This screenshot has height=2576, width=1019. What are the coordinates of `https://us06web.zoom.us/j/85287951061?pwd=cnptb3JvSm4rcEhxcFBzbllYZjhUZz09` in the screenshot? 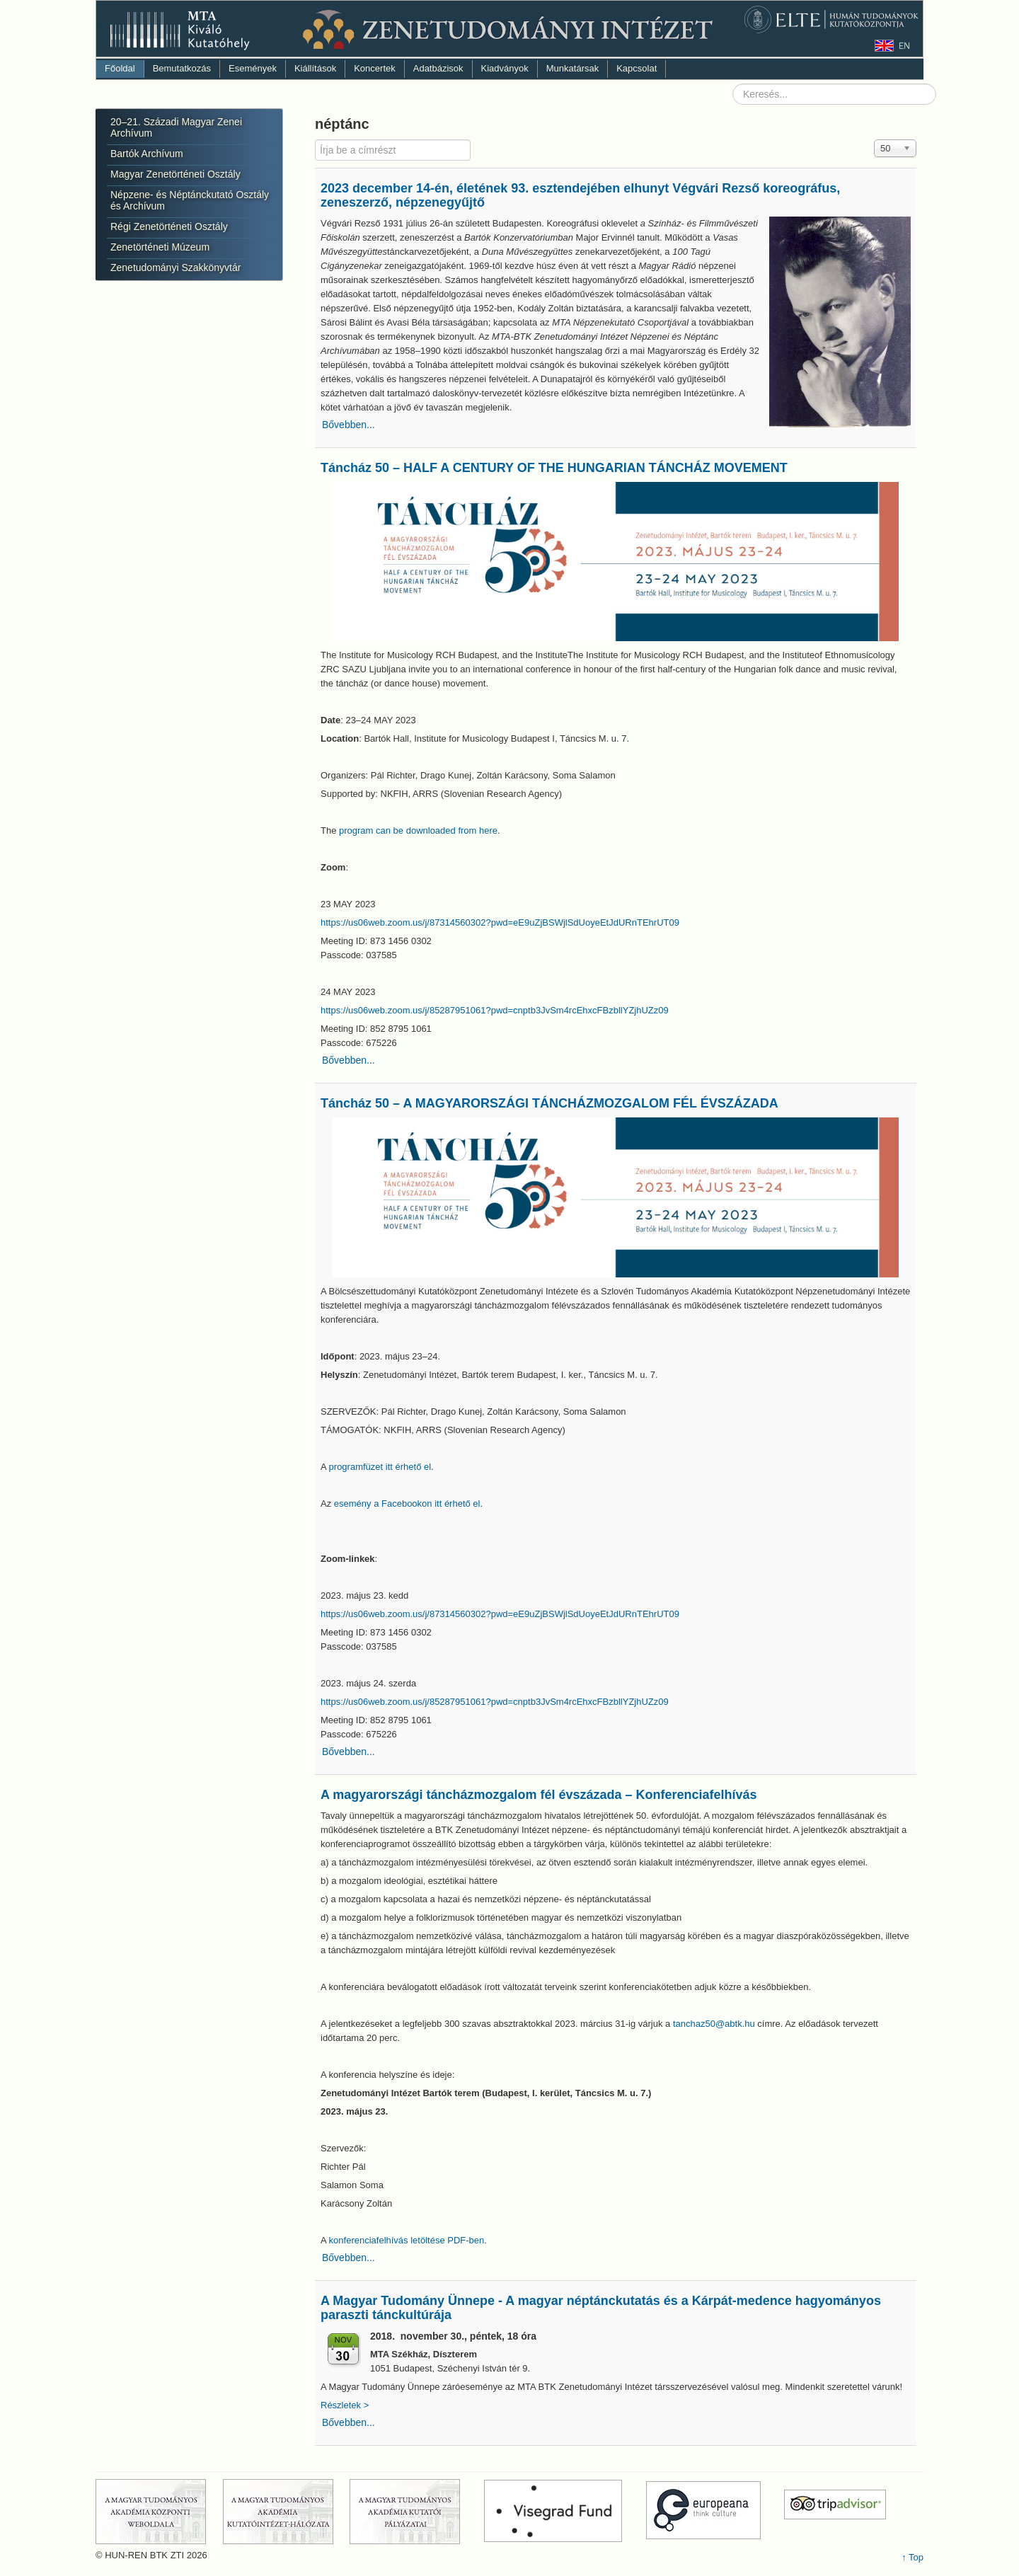 It's located at (495, 1010).